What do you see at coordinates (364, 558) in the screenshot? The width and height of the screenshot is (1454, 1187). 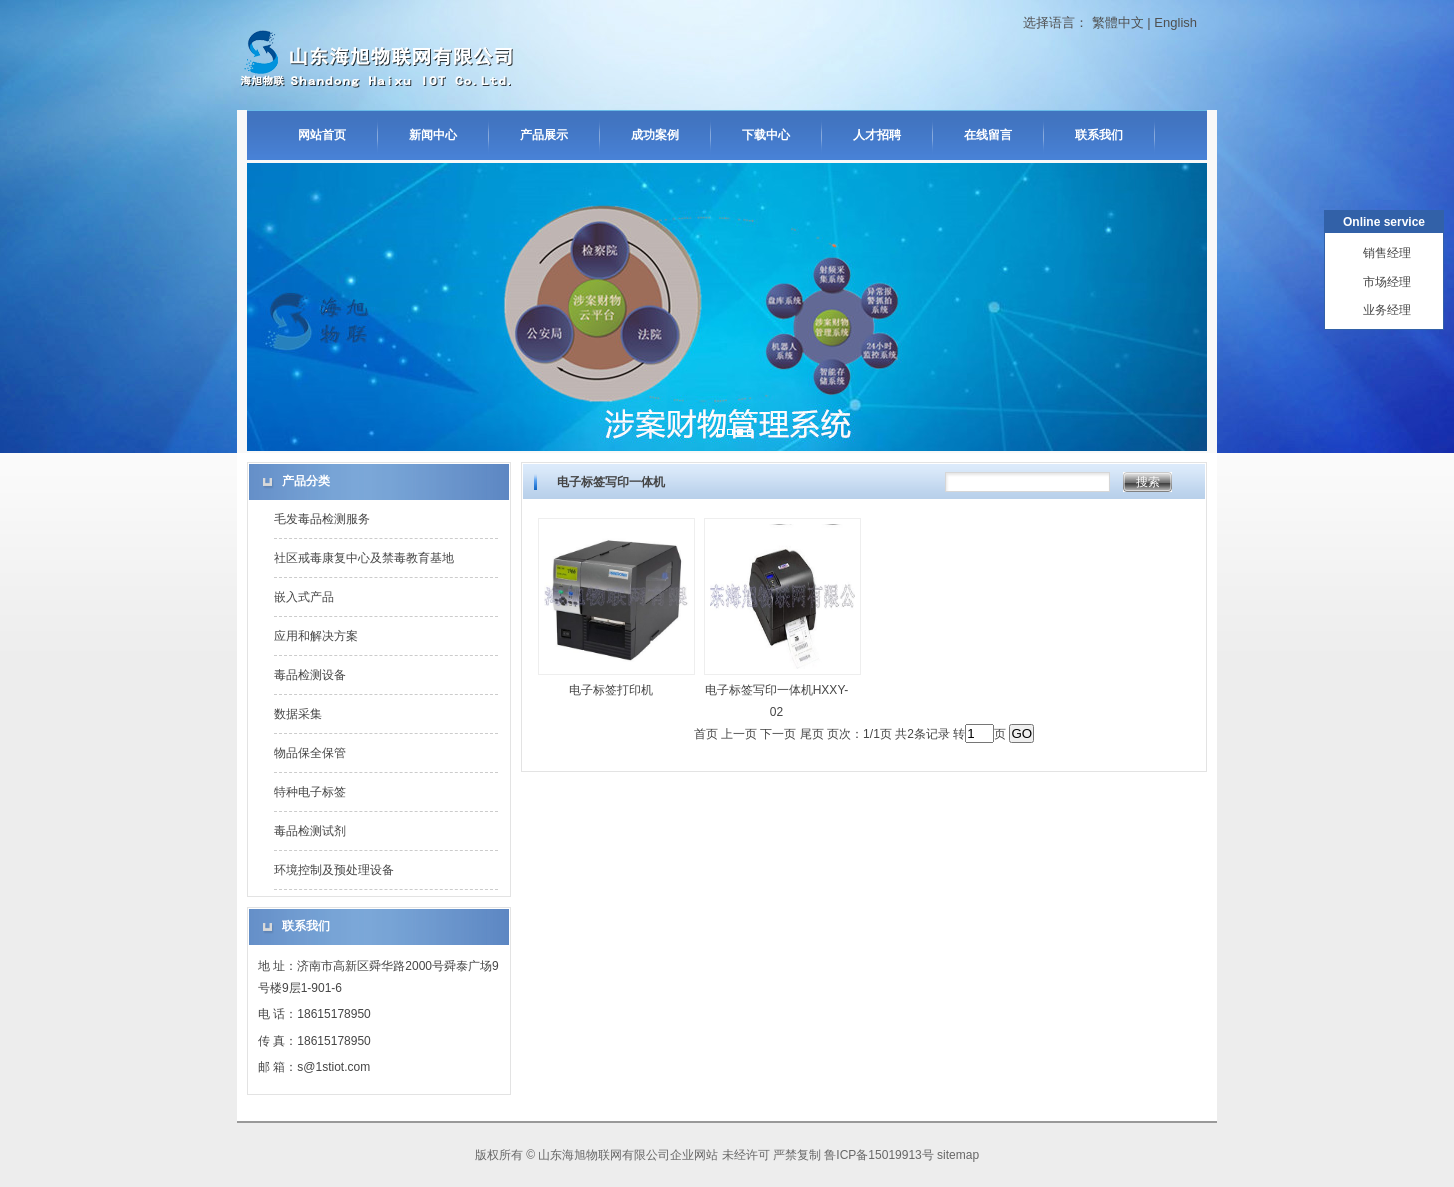 I see `社区戒毒康复中心及禁毒教育基地` at bounding box center [364, 558].